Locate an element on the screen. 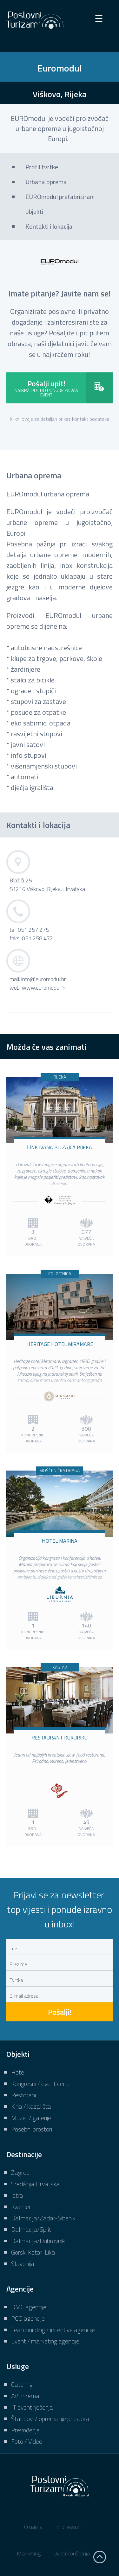 This screenshot has width=119, height=2576. DMC agencije is located at coordinates (28, 2307).